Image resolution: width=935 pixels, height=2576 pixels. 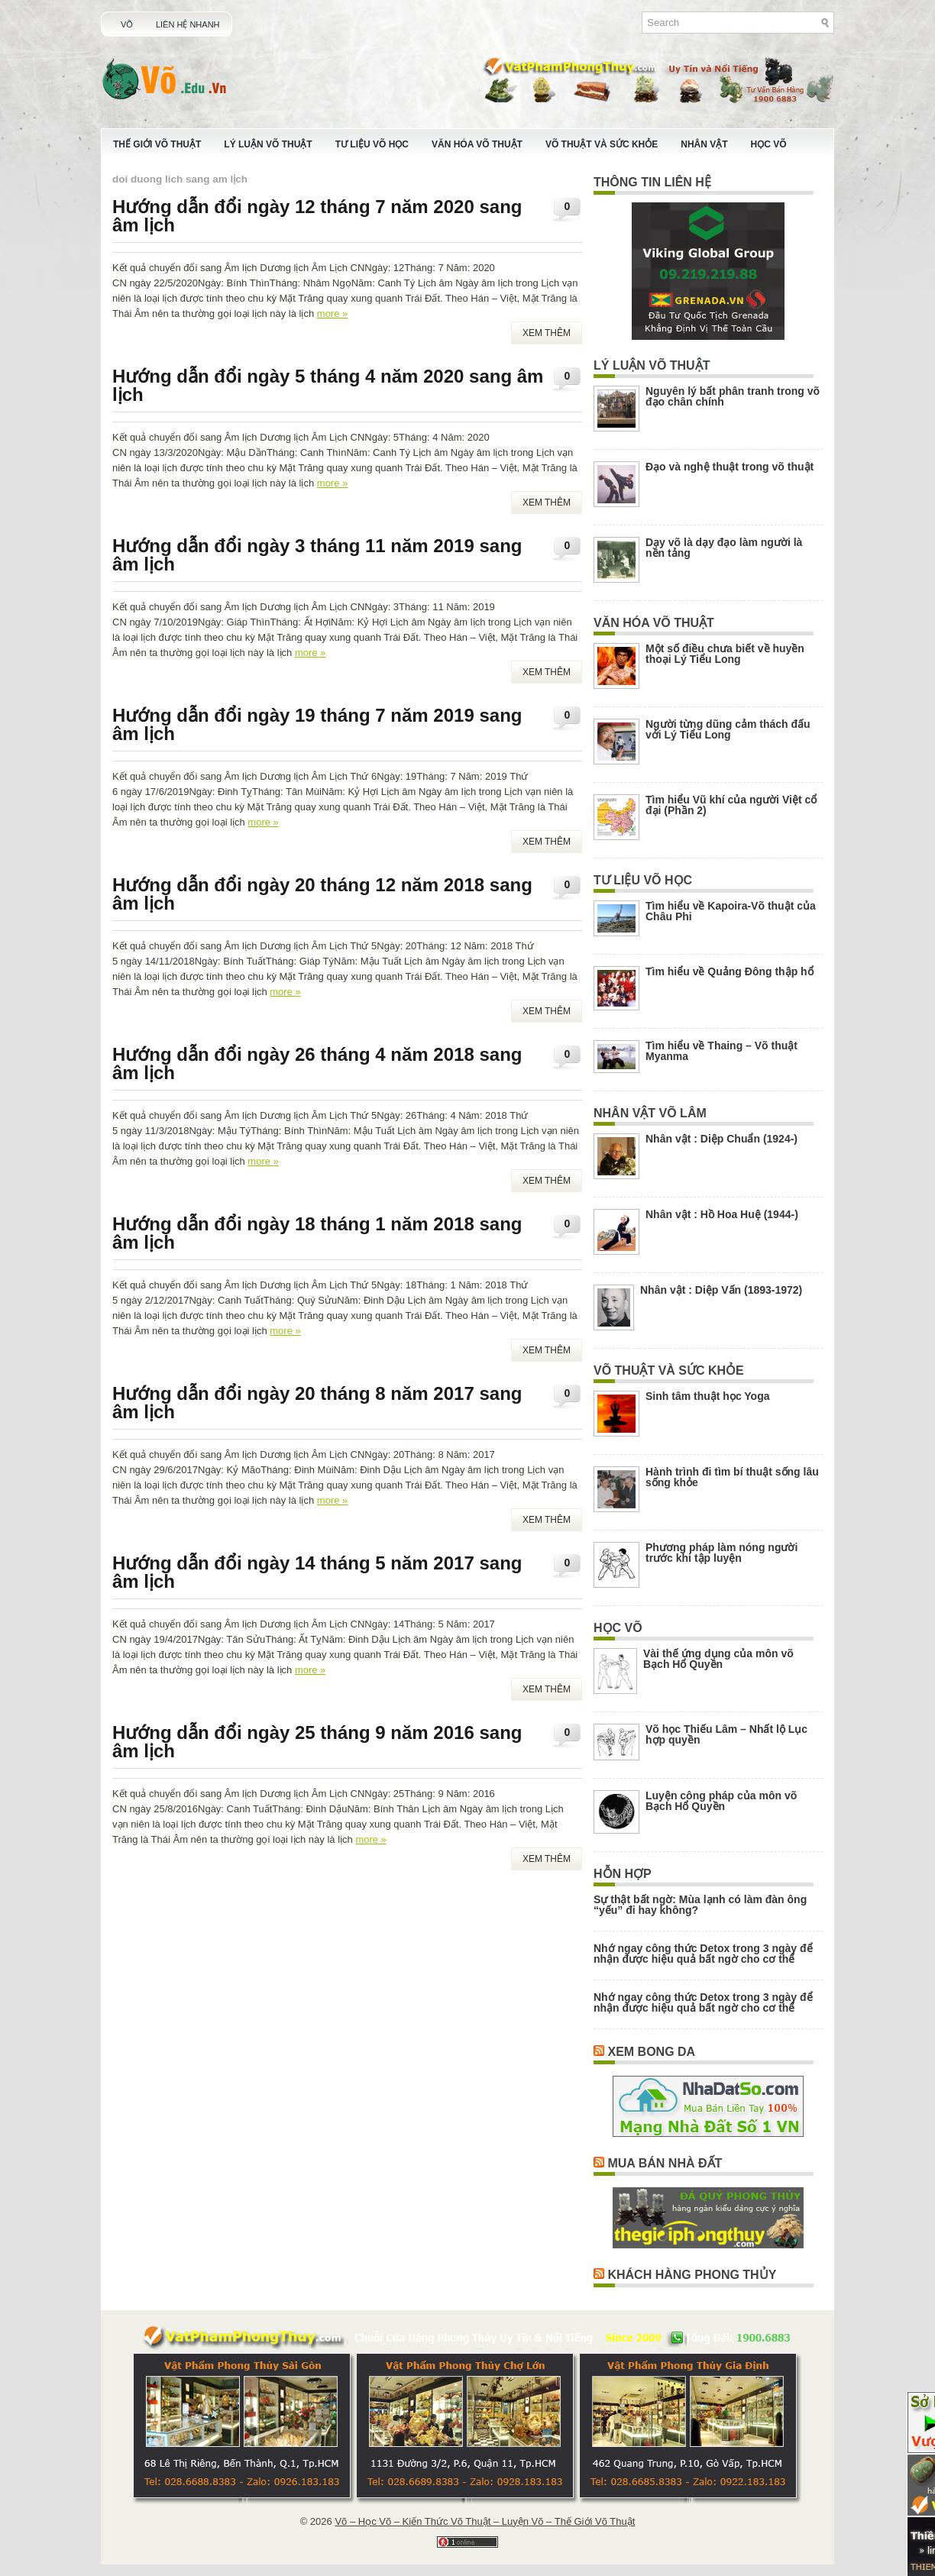 What do you see at coordinates (317, 215) in the screenshot?
I see `Hướng dẫn đổi ngày 12 tháng 7 năm 2020 sang âm lịch` at bounding box center [317, 215].